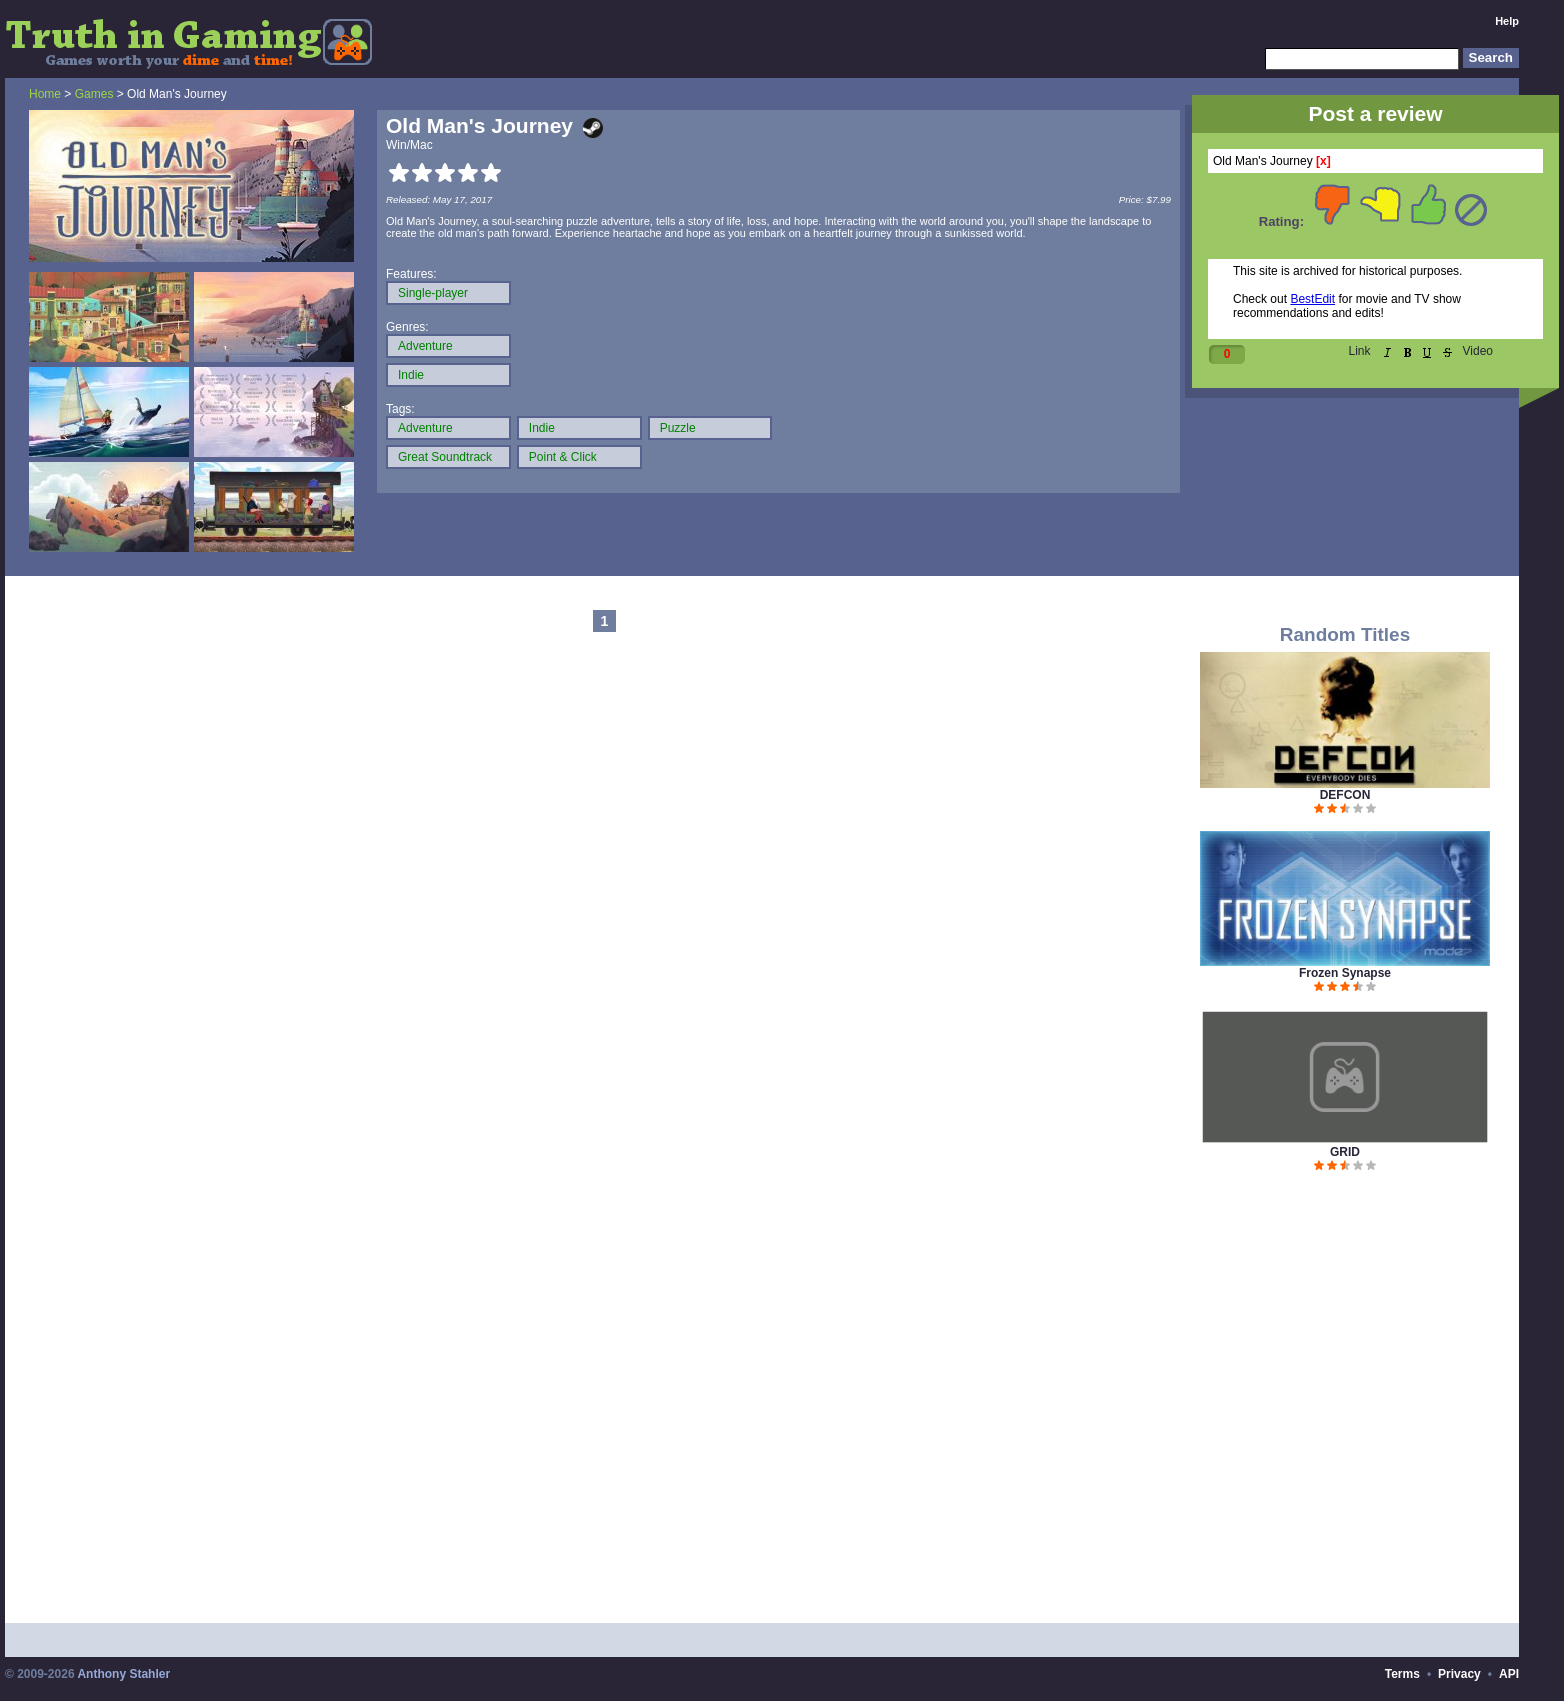 This screenshot has height=1701, width=1564. I want to click on Games, so click(94, 94).